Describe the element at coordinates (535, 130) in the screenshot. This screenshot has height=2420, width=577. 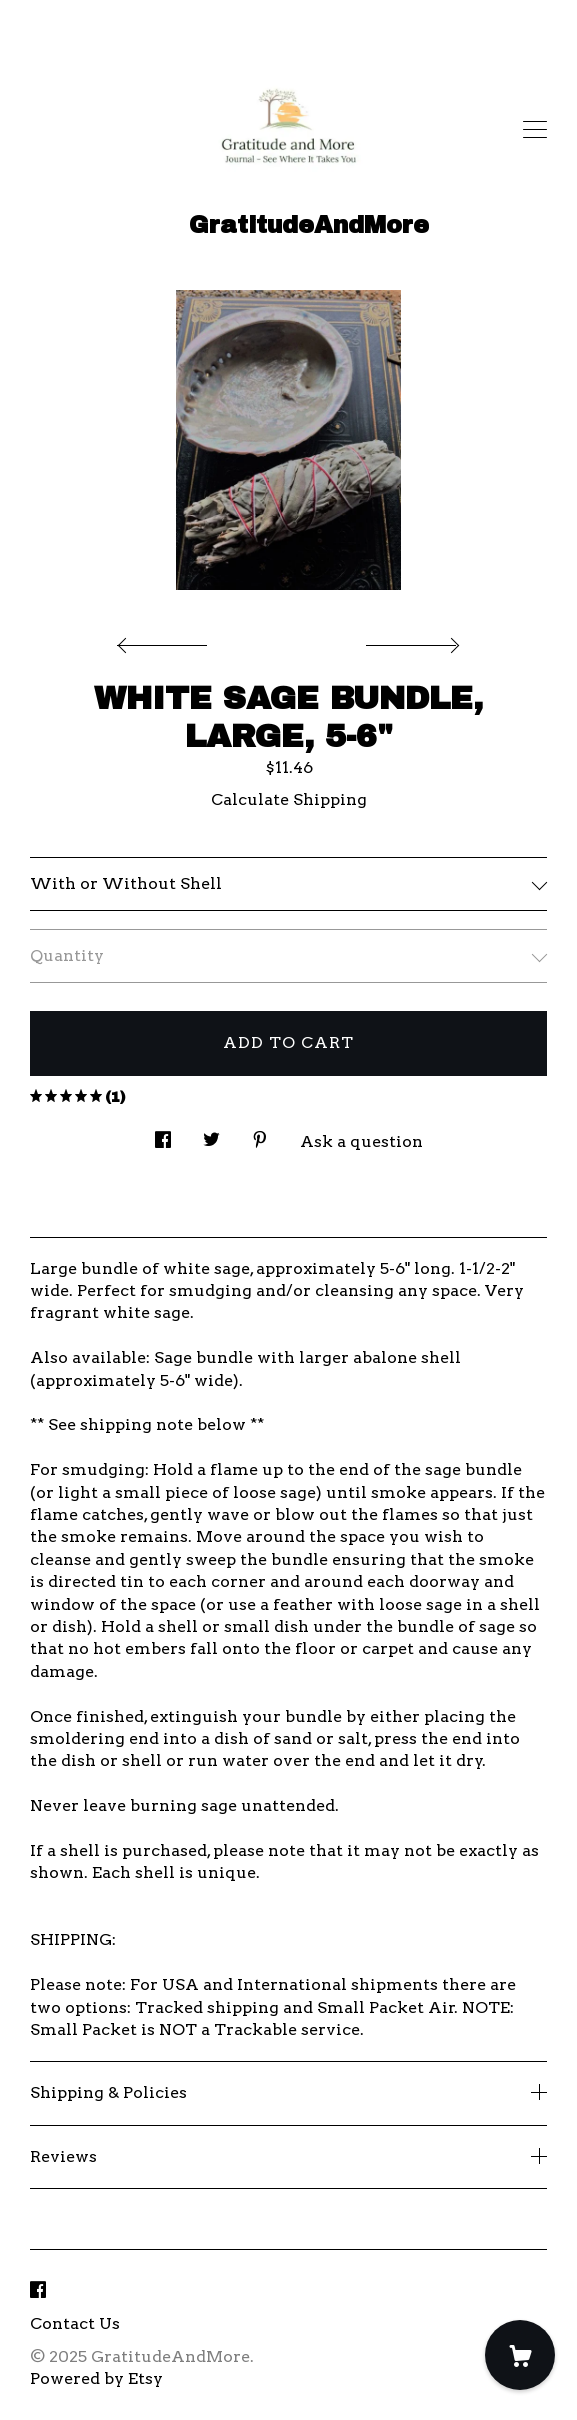
I see `[toggle navigation]` at that location.